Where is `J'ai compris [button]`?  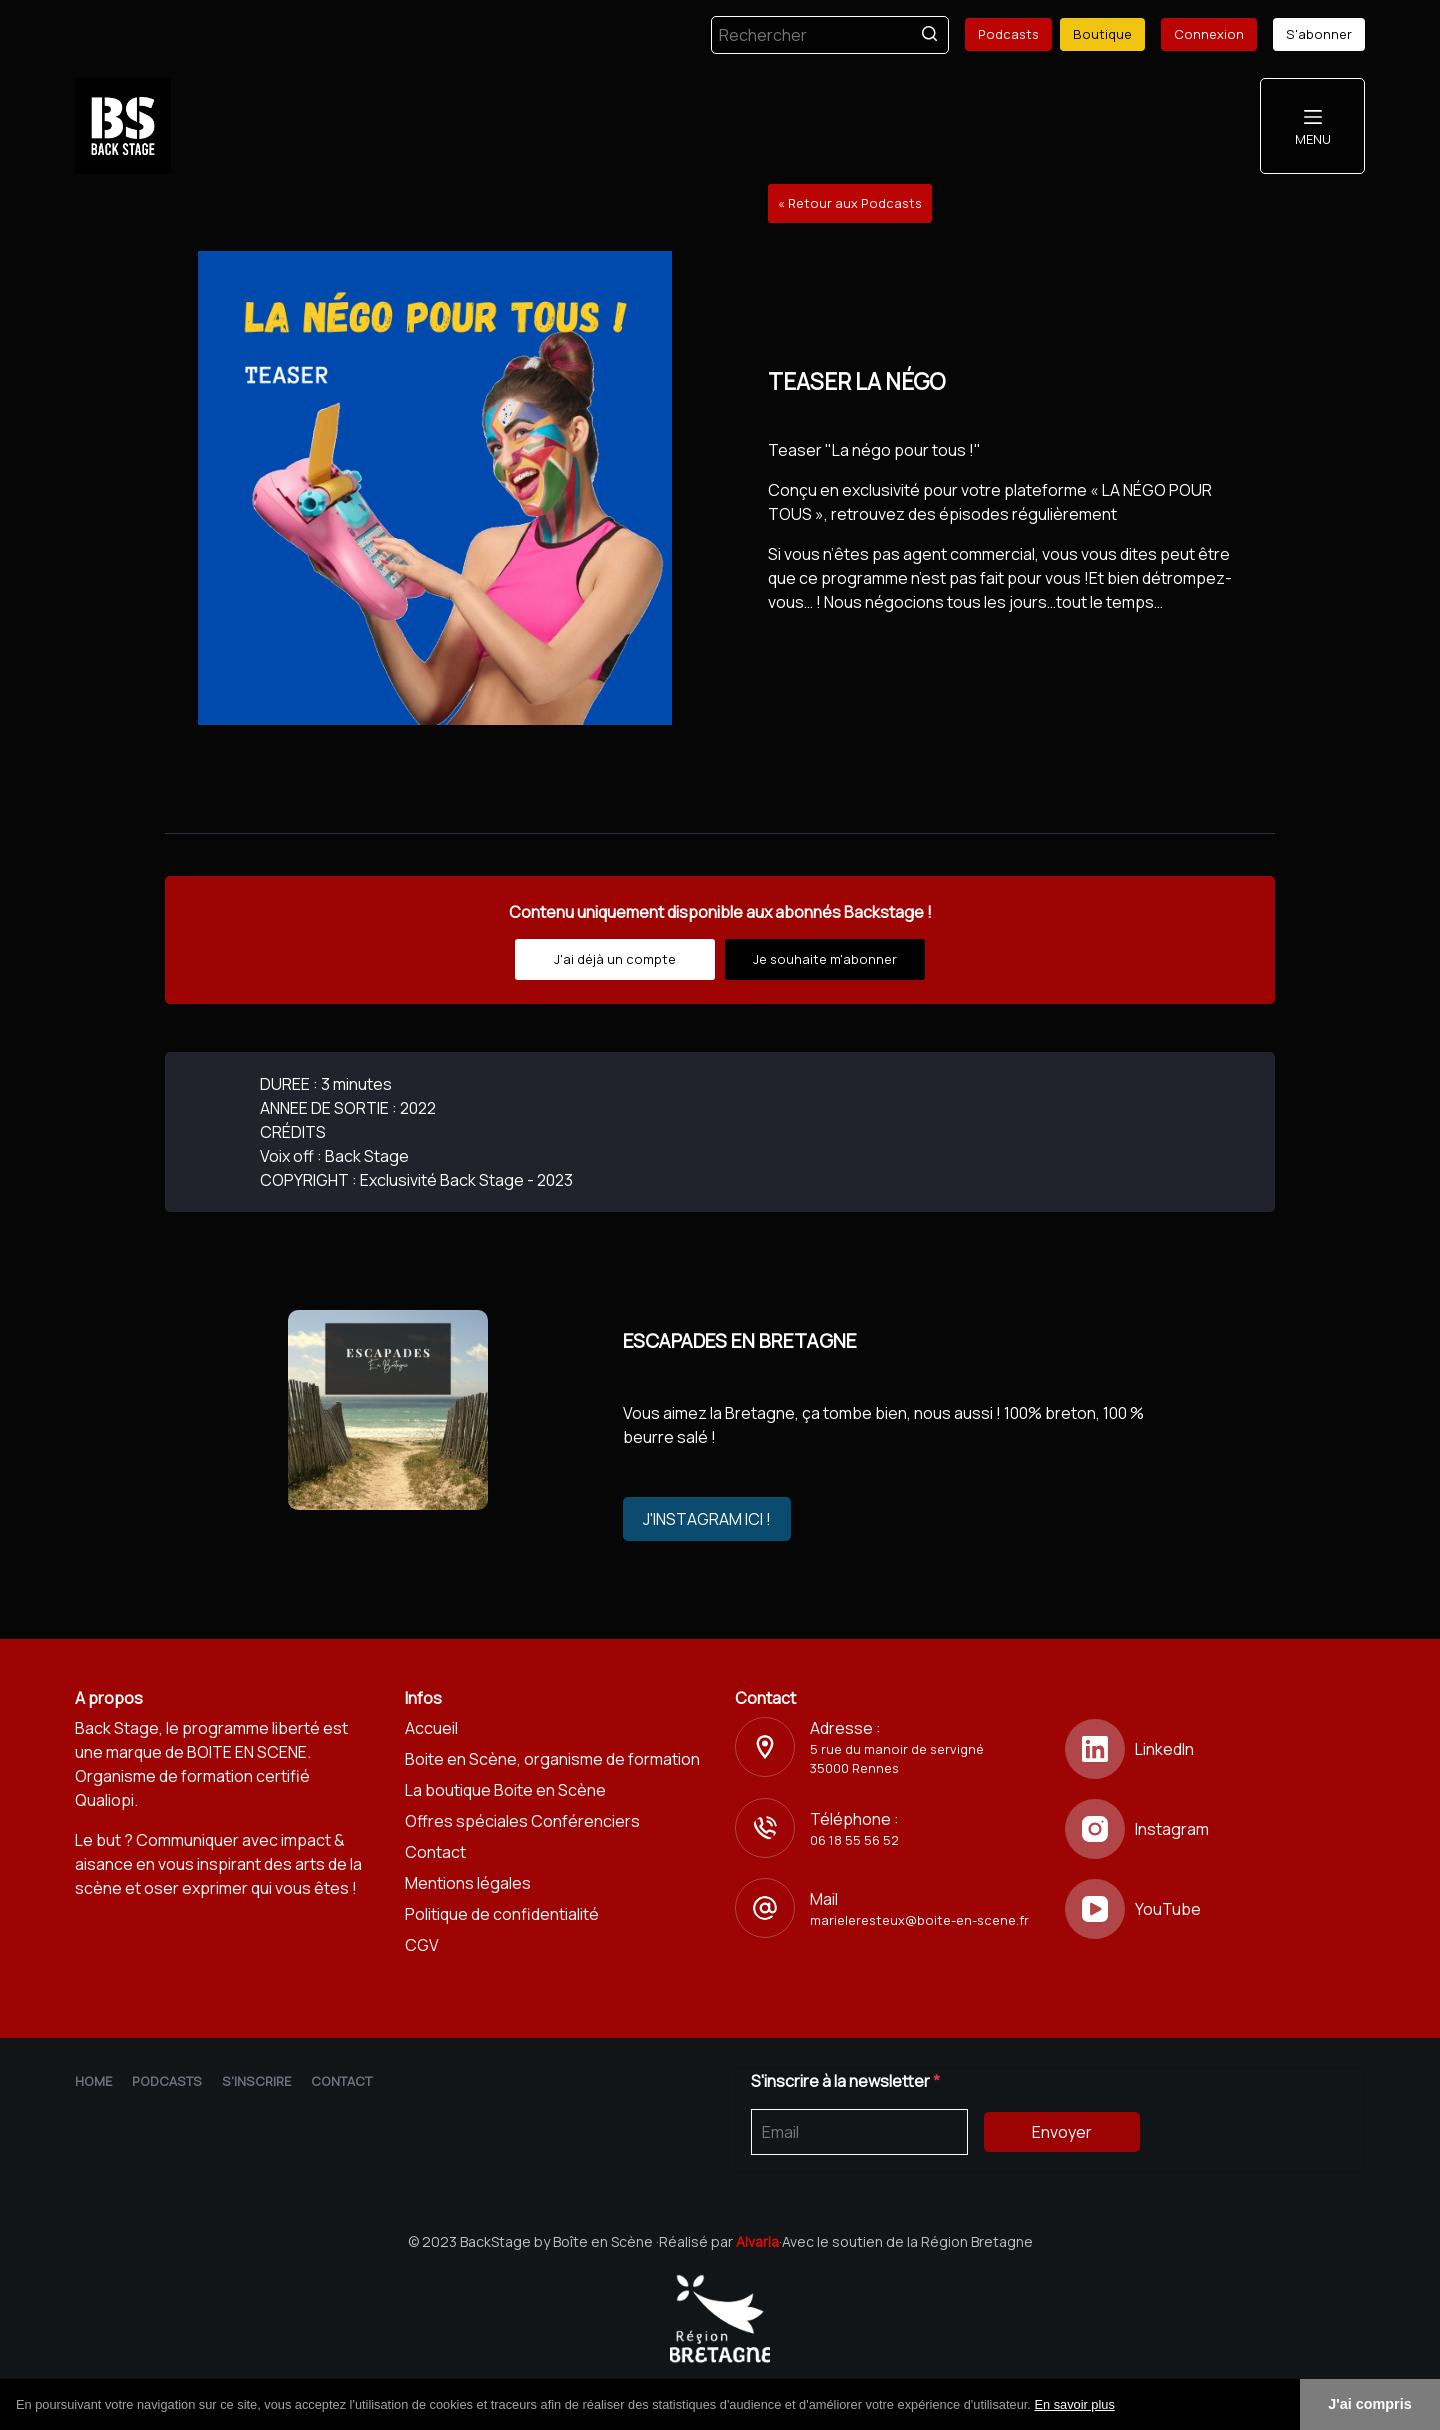
J'ai compris [button] is located at coordinates (1369, 2404).